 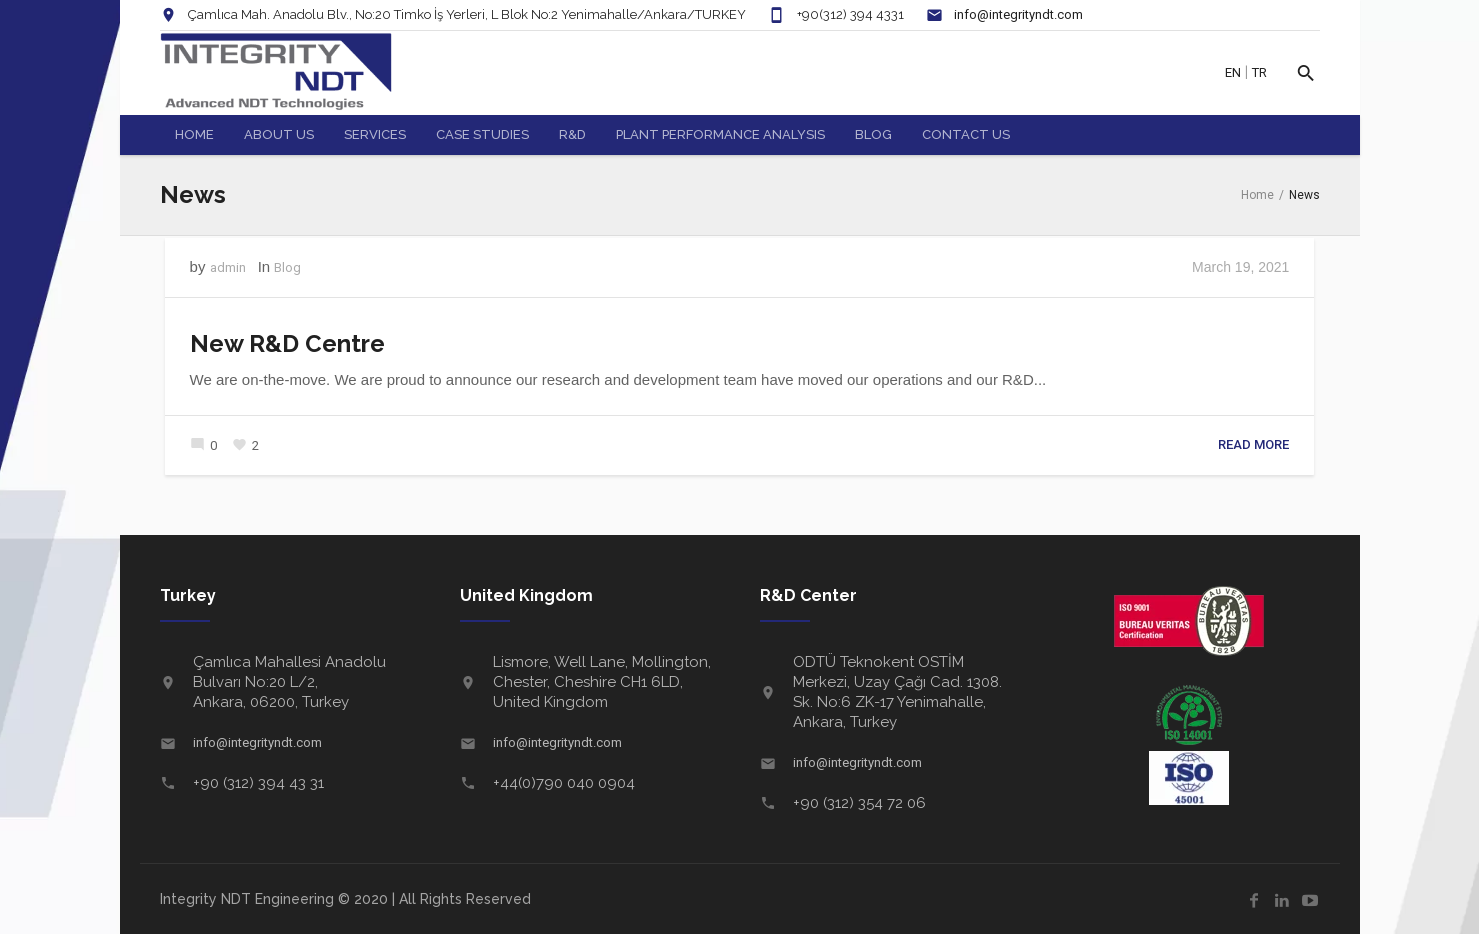 What do you see at coordinates (1257, 195) in the screenshot?
I see `Home` at bounding box center [1257, 195].